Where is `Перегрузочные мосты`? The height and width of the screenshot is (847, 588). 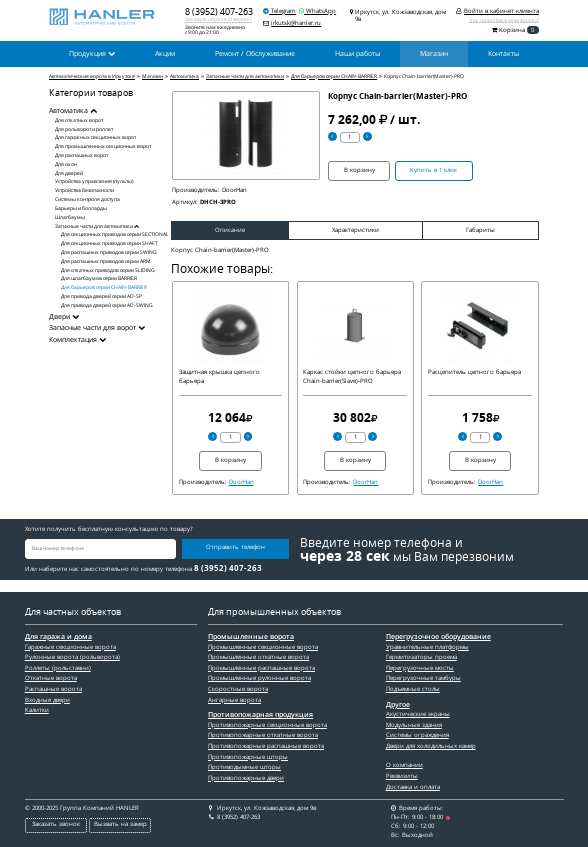
Перегрузочные мосты is located at coordinates (420, 668).